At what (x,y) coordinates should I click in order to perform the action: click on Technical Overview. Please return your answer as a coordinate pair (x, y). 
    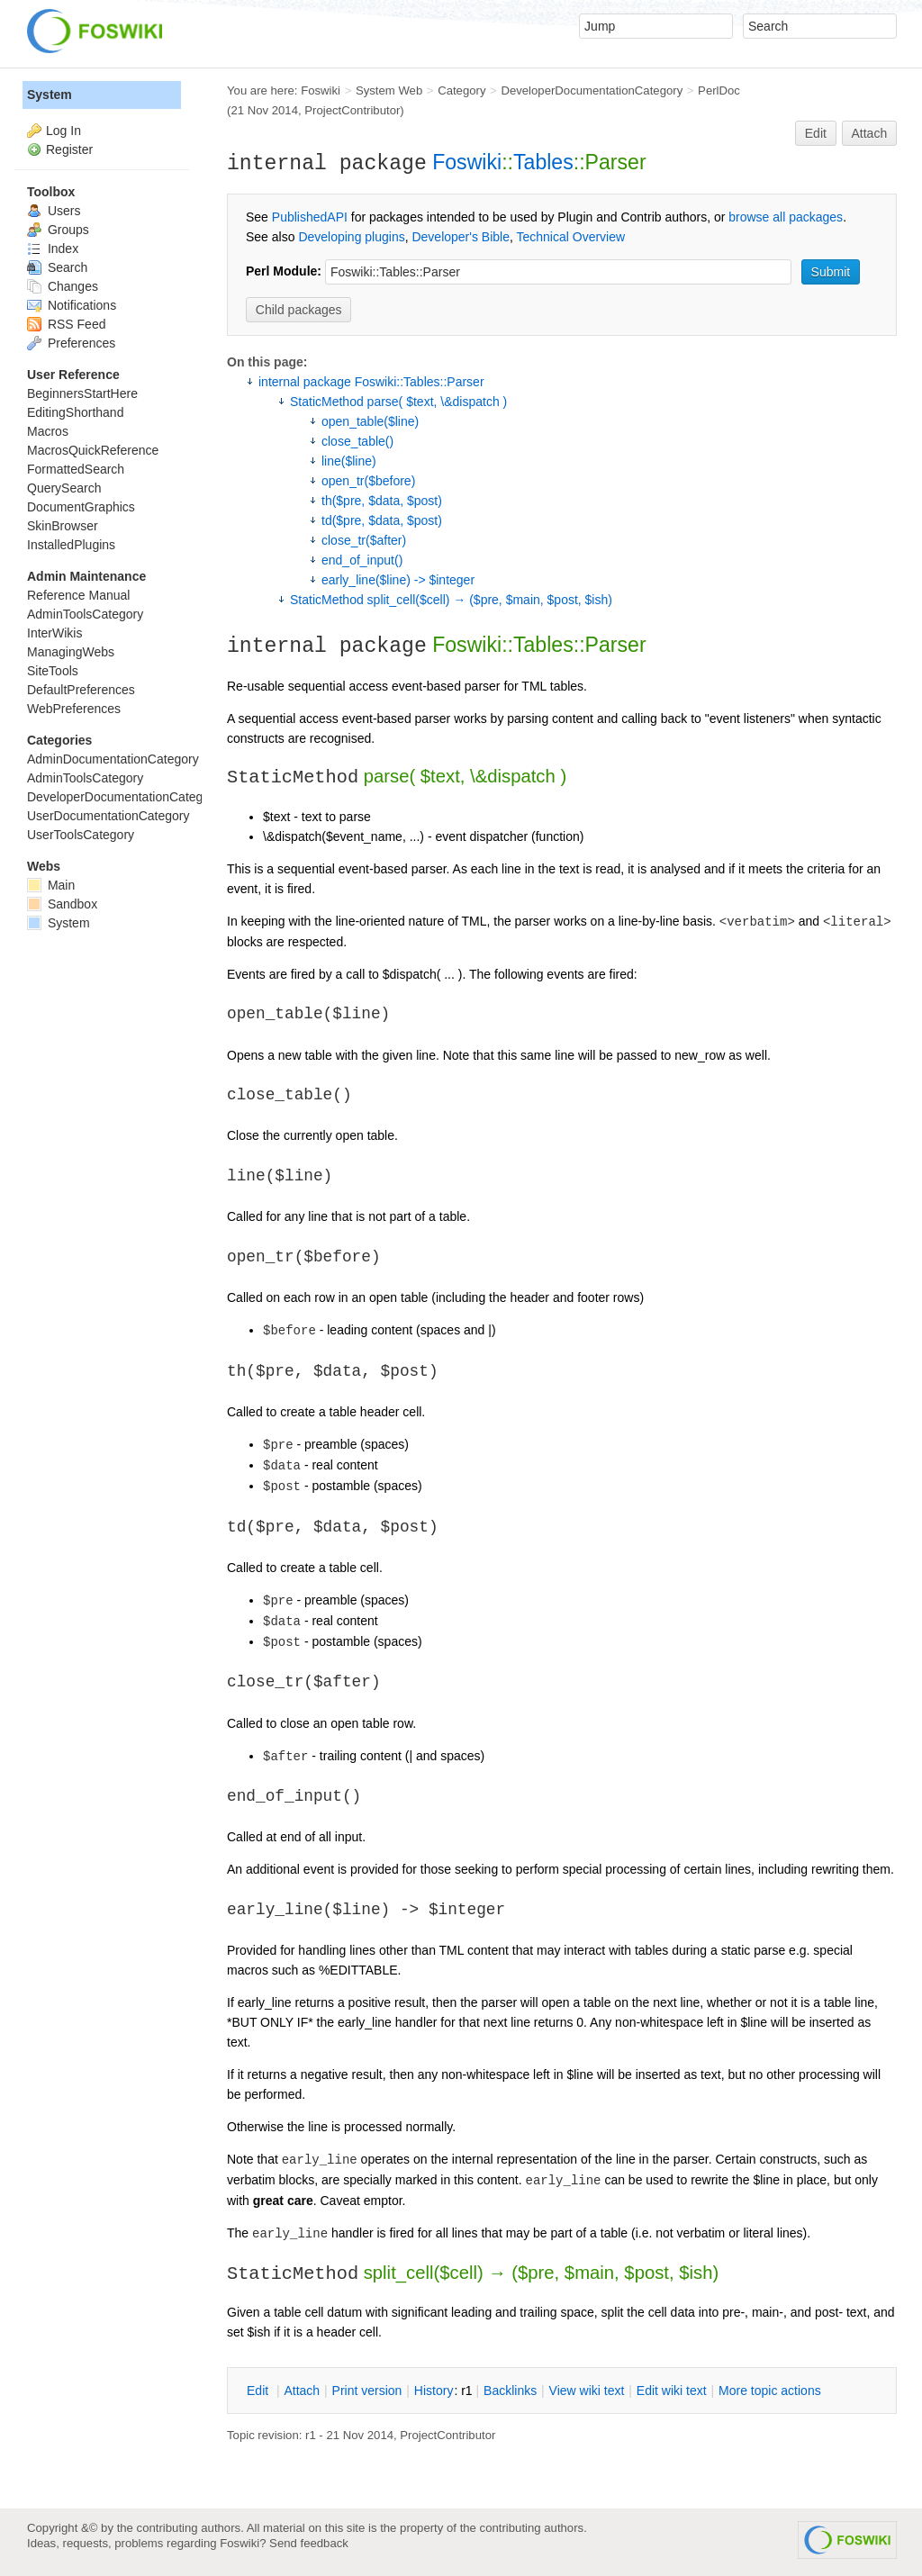
    Looking at the image, I should click on (571, 237).